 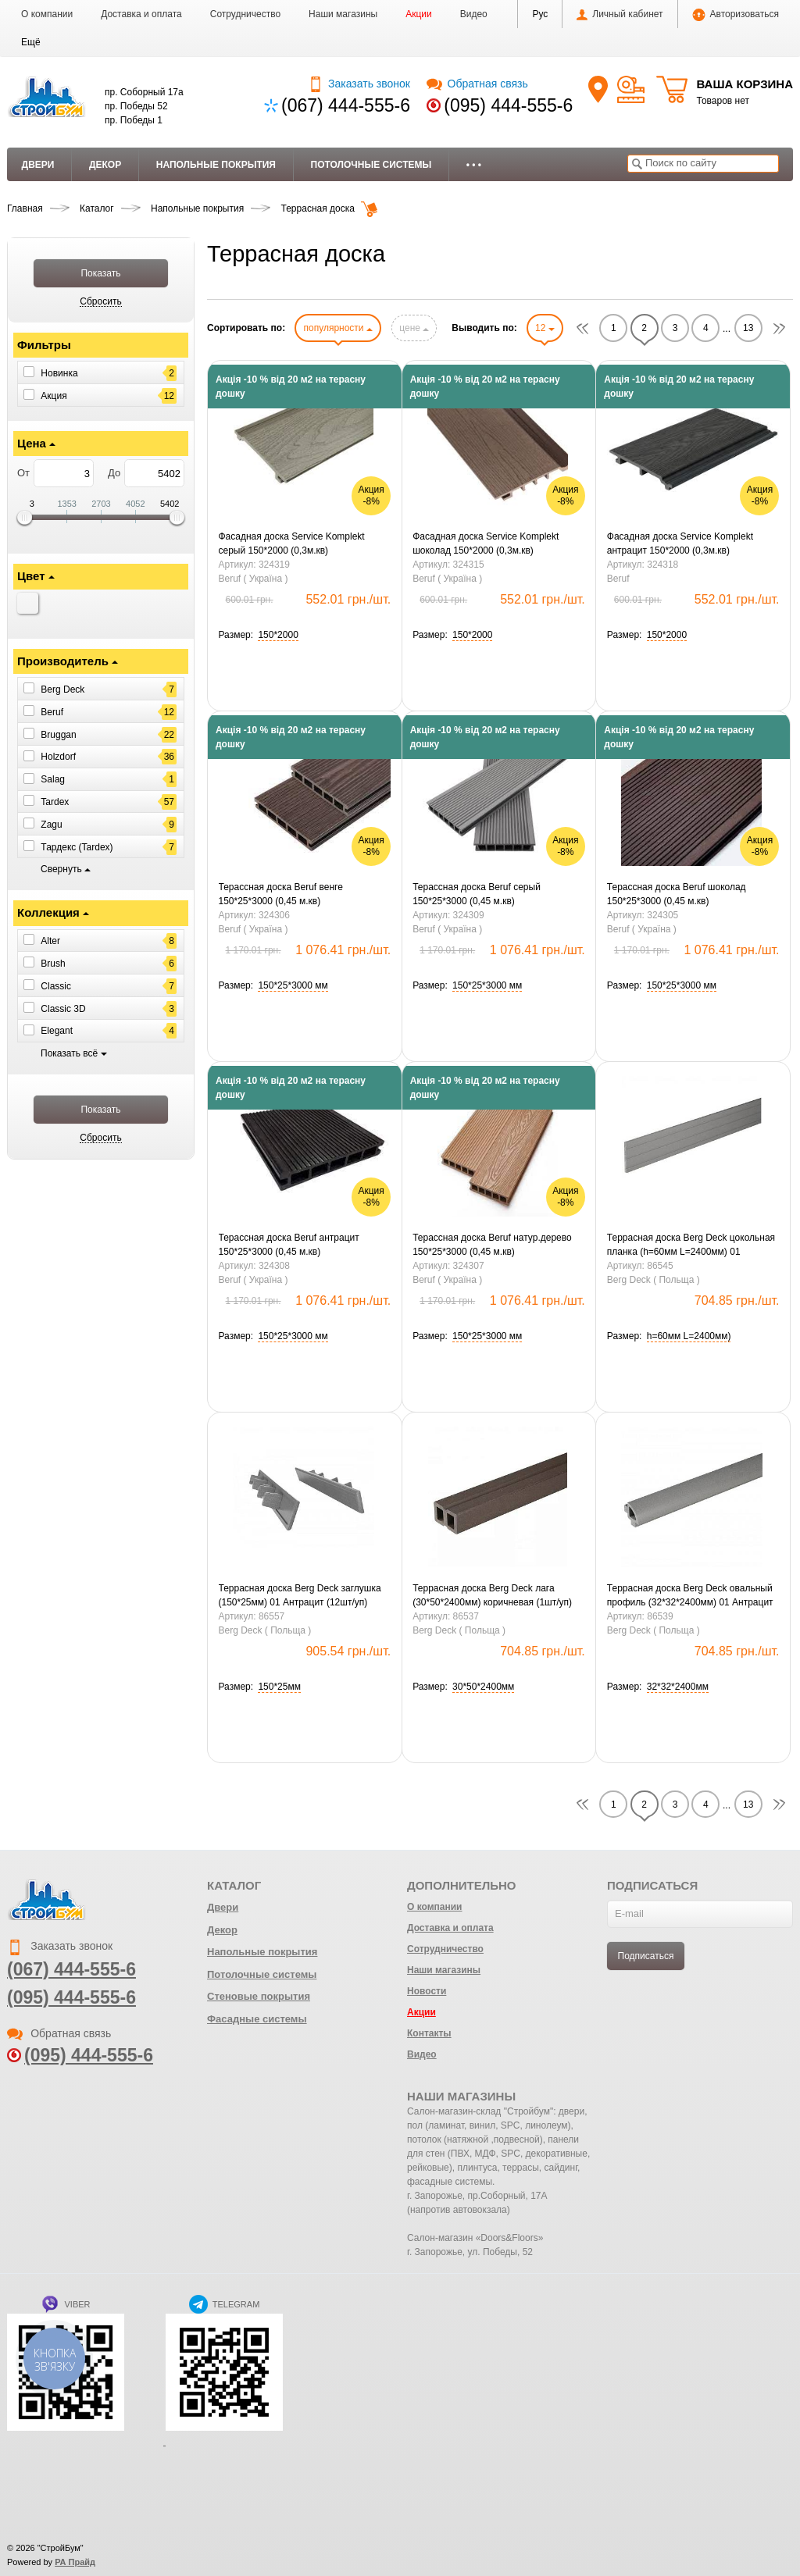 What do you see at coordinates (474, 14) in the screenshot?
I see `Видео` at bounding box center [474, 14].